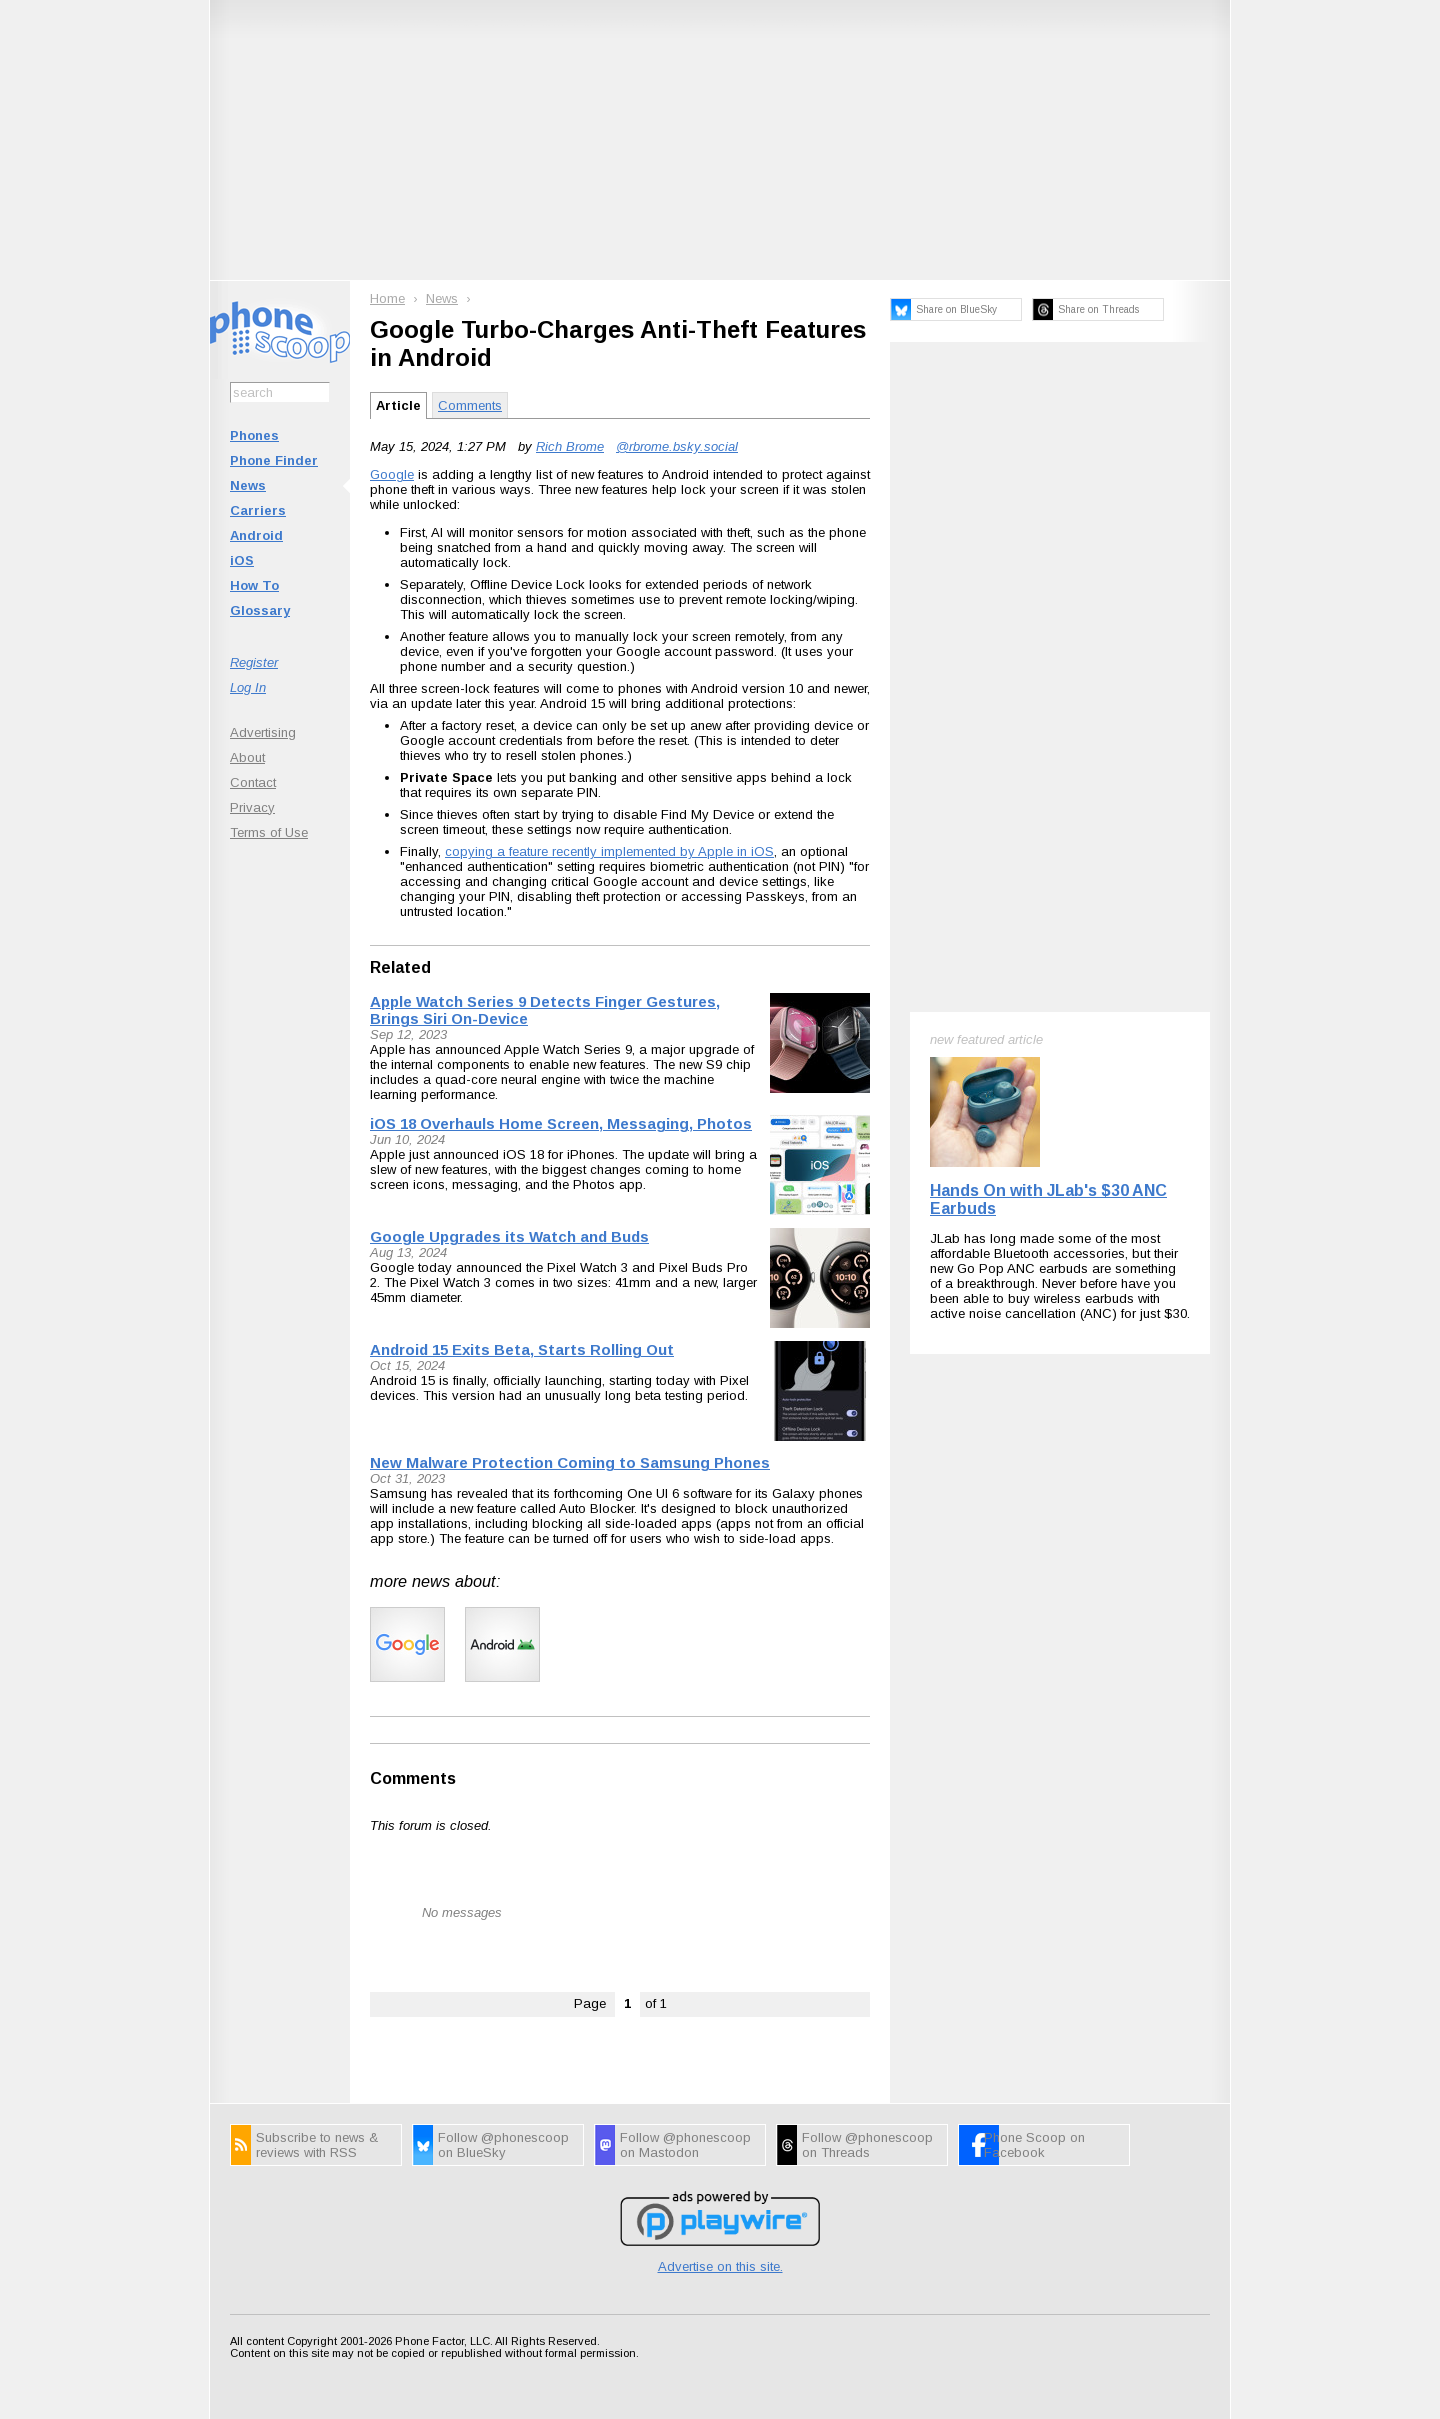 This screenshot has width=1440, height=2419. Describe the element at coordinates (470, 405) in the screenshot. I see `Comments` at that location.